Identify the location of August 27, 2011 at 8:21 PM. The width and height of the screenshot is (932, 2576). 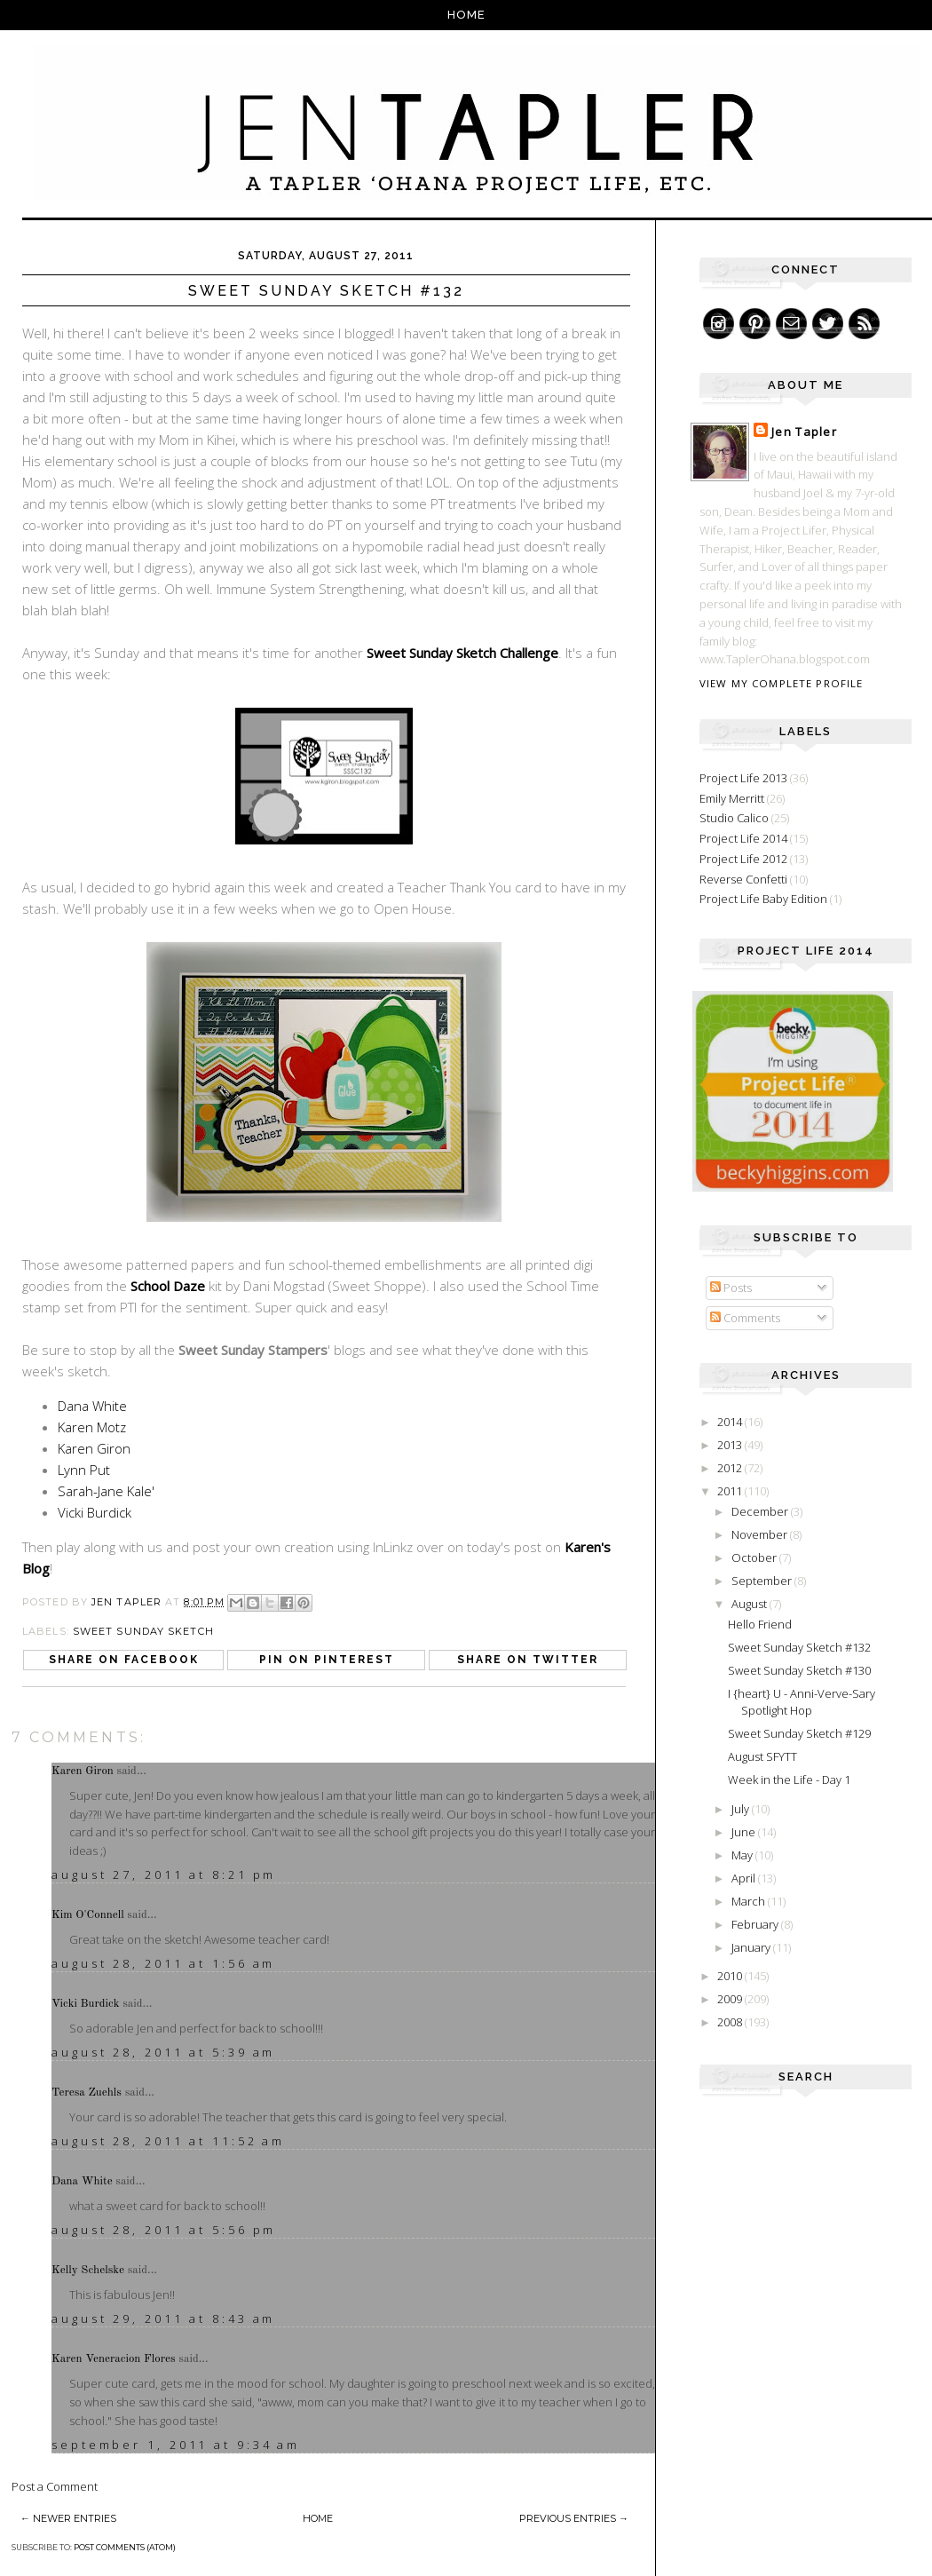
(163, 1874).